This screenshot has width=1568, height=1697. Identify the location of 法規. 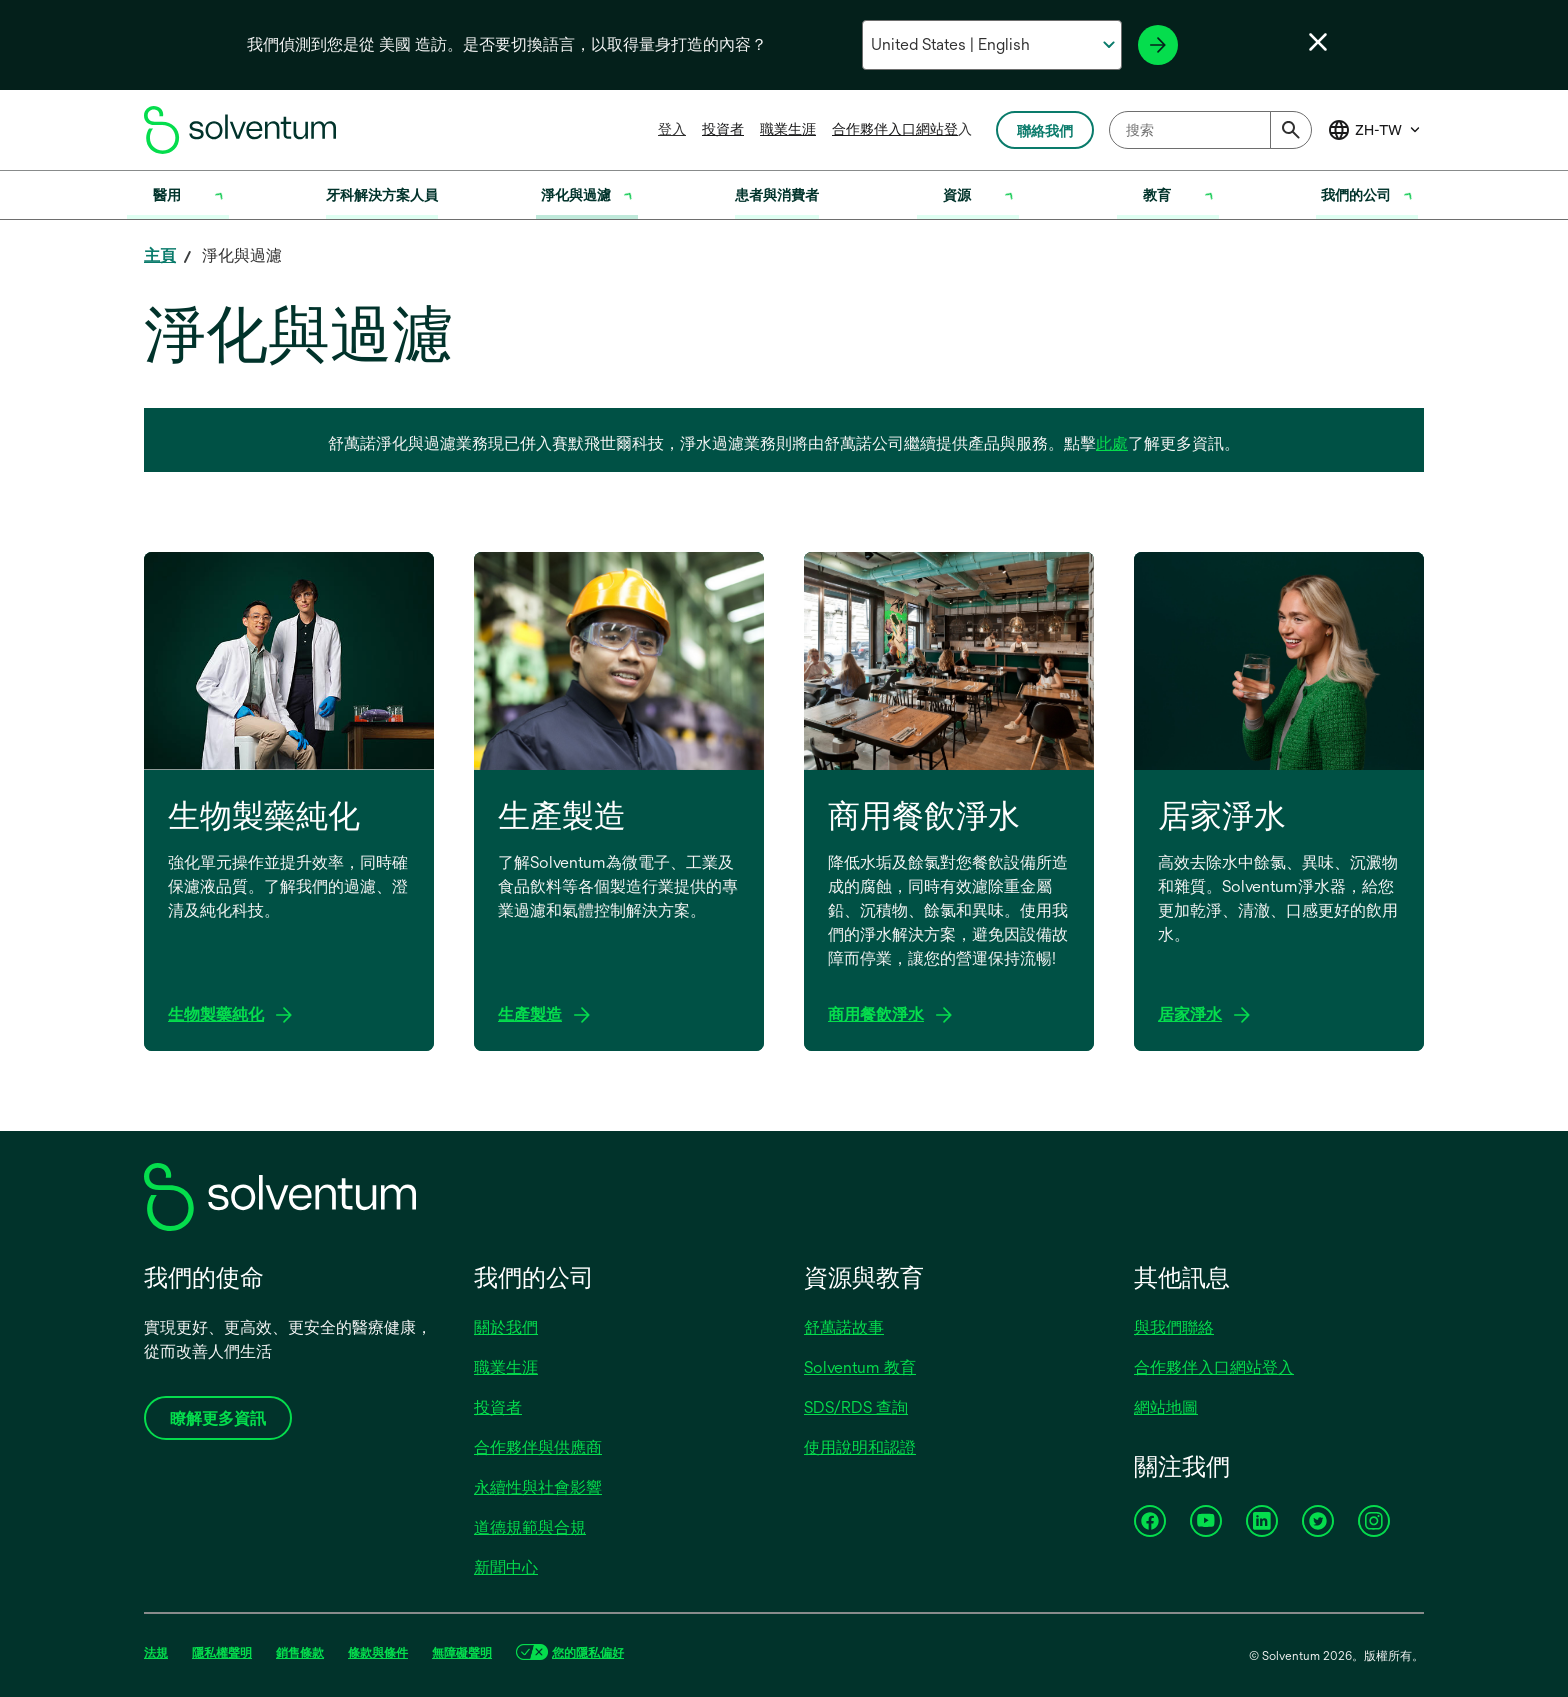
(156, 1653).